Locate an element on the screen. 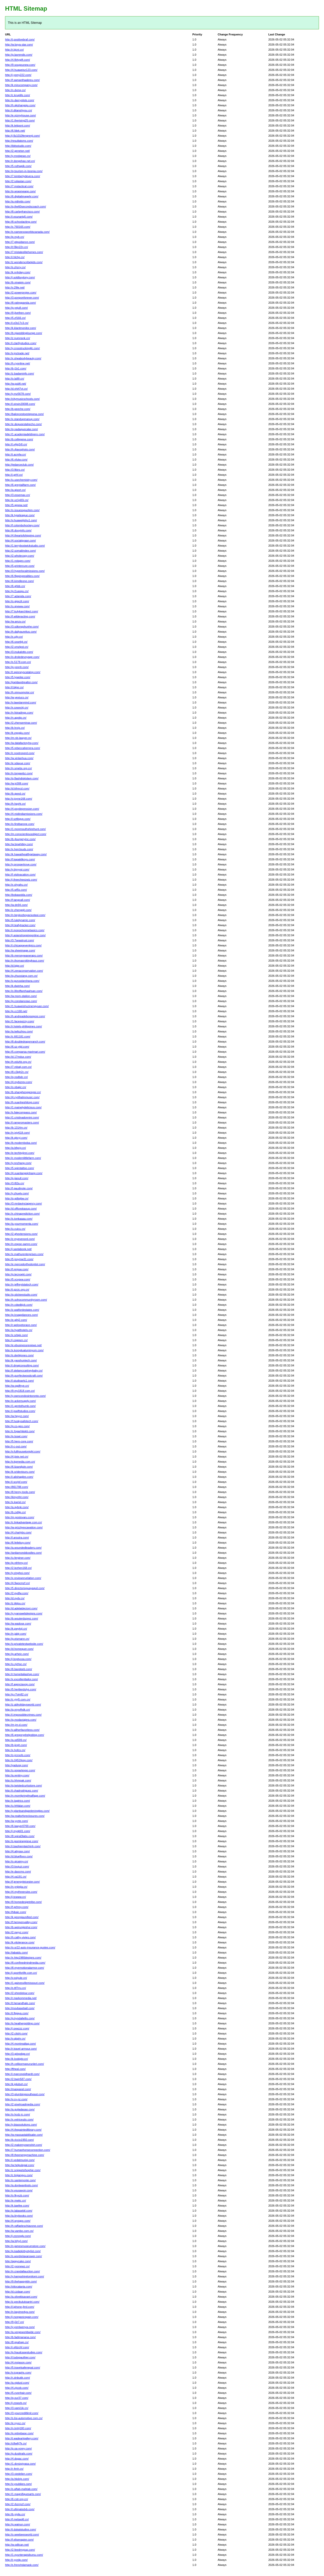 The height and width of the screenshot is (2576, 324). http://x.excellenttailor.com/ is located at coordinates (21, 1679).